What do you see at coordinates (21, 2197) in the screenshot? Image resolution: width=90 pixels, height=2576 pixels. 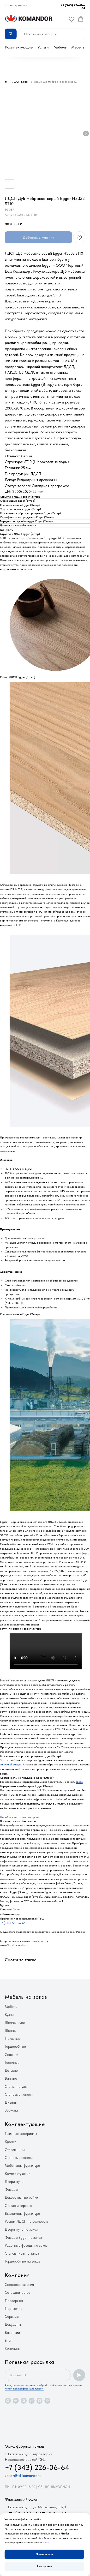 I see `Декоративные рейки` at bounding box center [21, 2197].